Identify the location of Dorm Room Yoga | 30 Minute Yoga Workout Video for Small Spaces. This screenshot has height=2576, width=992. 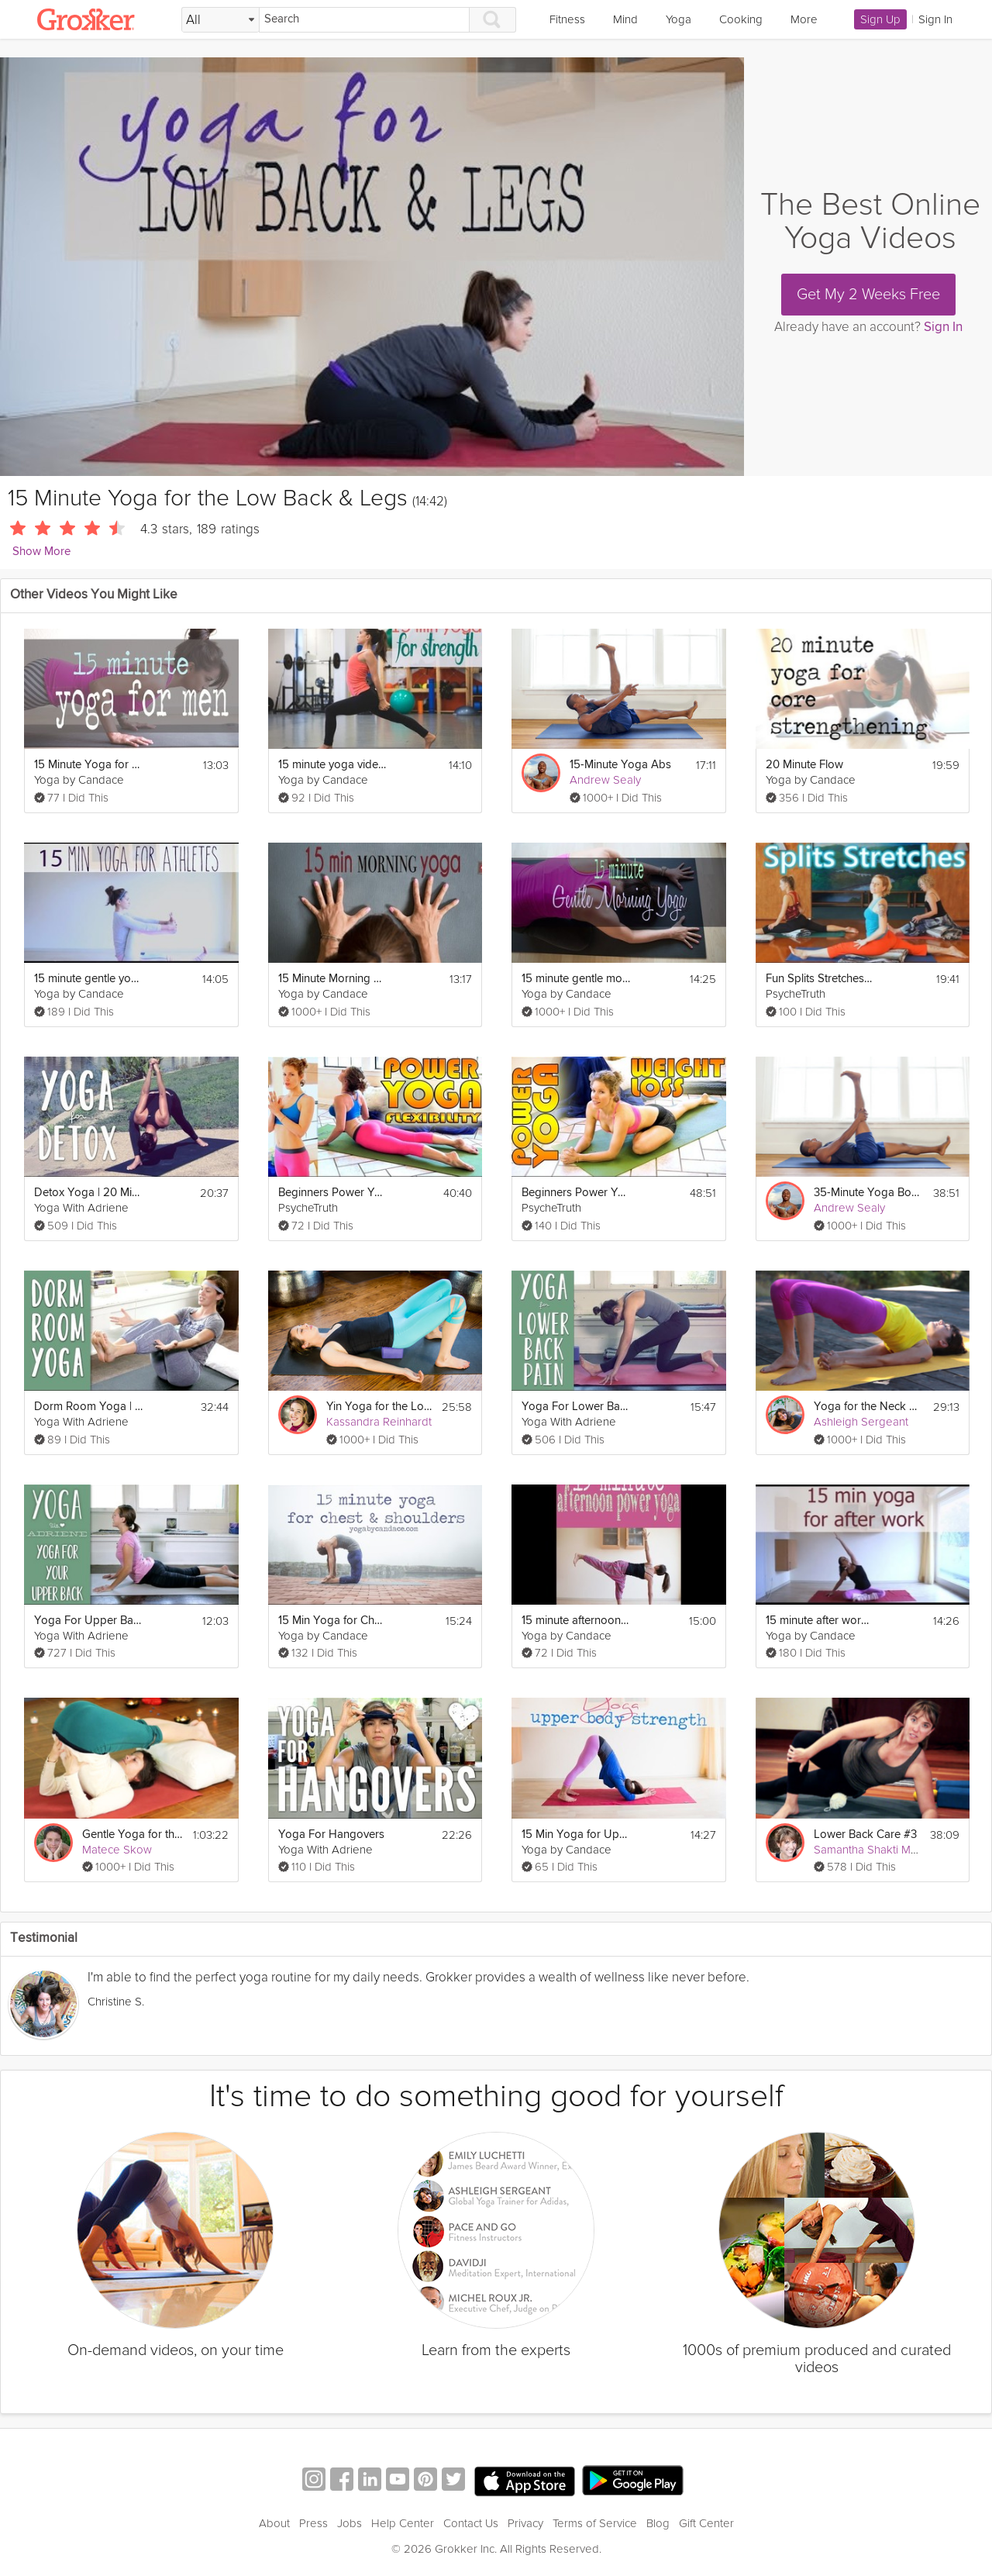
(88, 1406).